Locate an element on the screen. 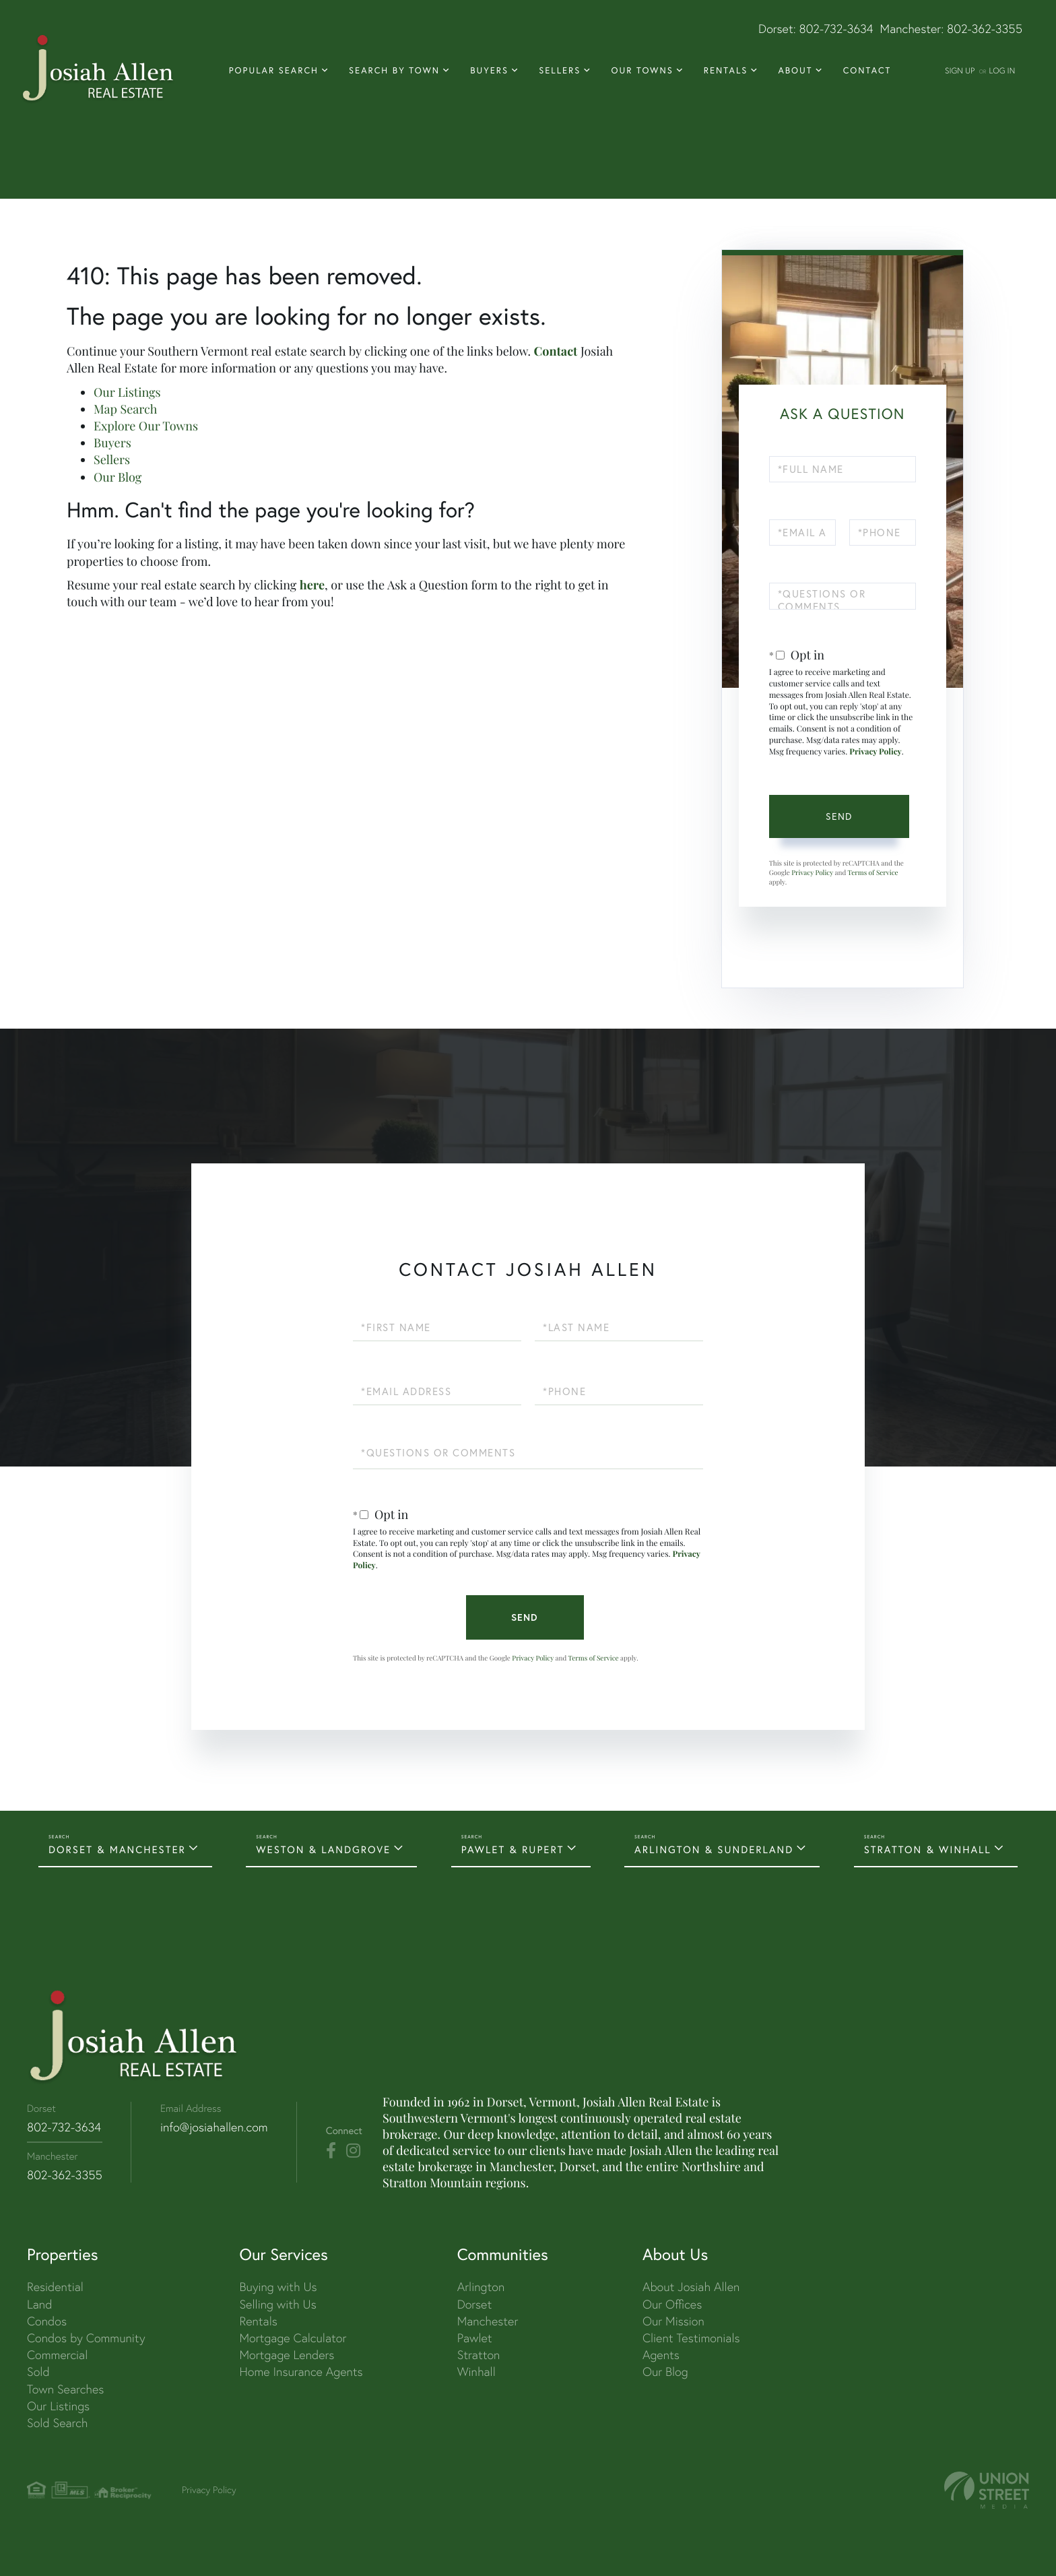 The width and height of the screenshot is (1056, 2576). Our Listings is located at coordinates (127, 392).